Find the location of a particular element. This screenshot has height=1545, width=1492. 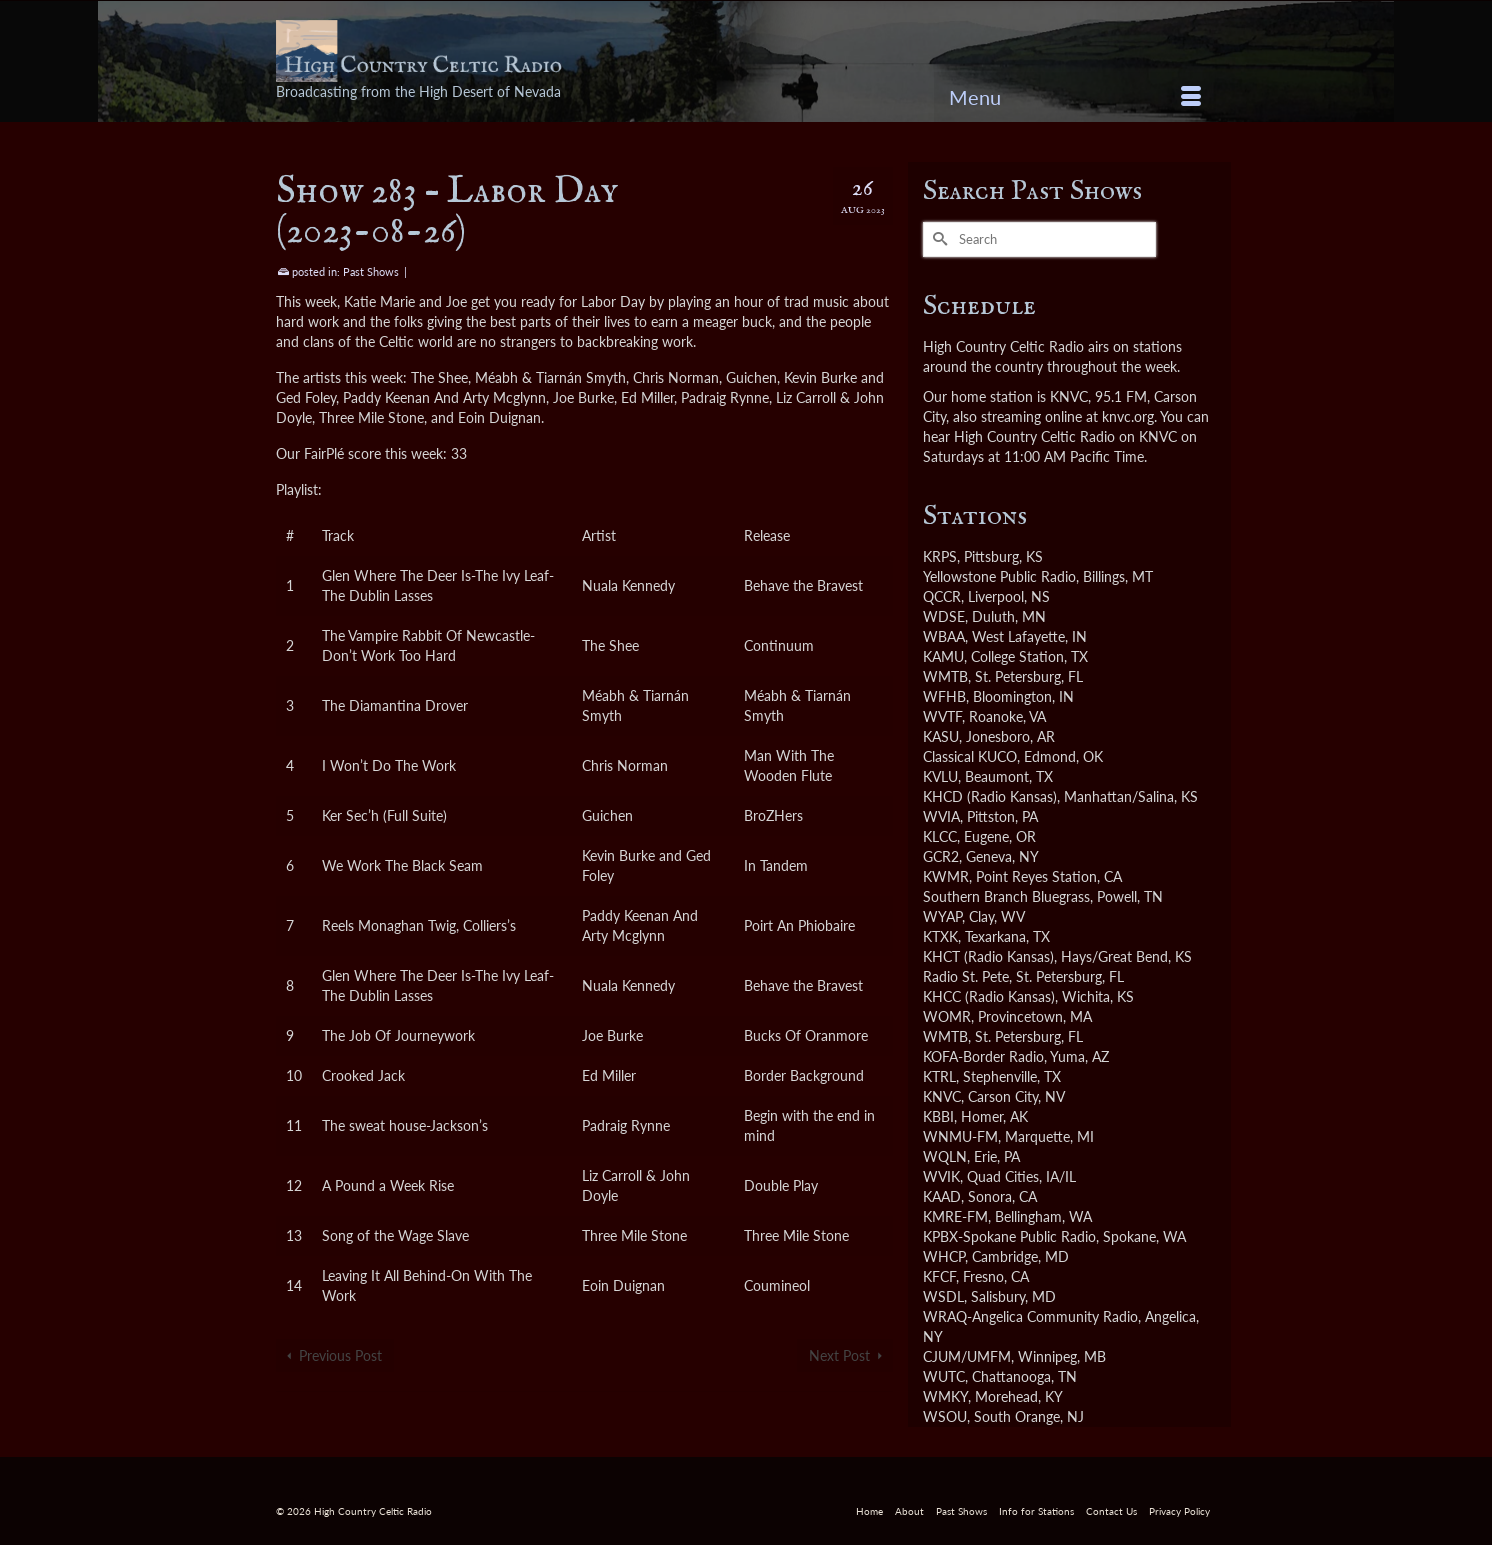

Radio St. Pete is located at coordinates (966, 976).